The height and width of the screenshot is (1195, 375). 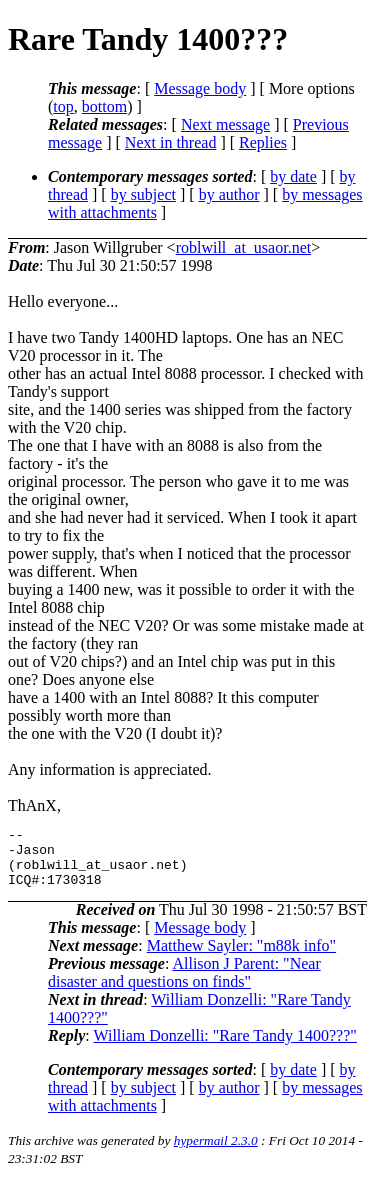 I want to click on by date, so click(x=293, y=176).